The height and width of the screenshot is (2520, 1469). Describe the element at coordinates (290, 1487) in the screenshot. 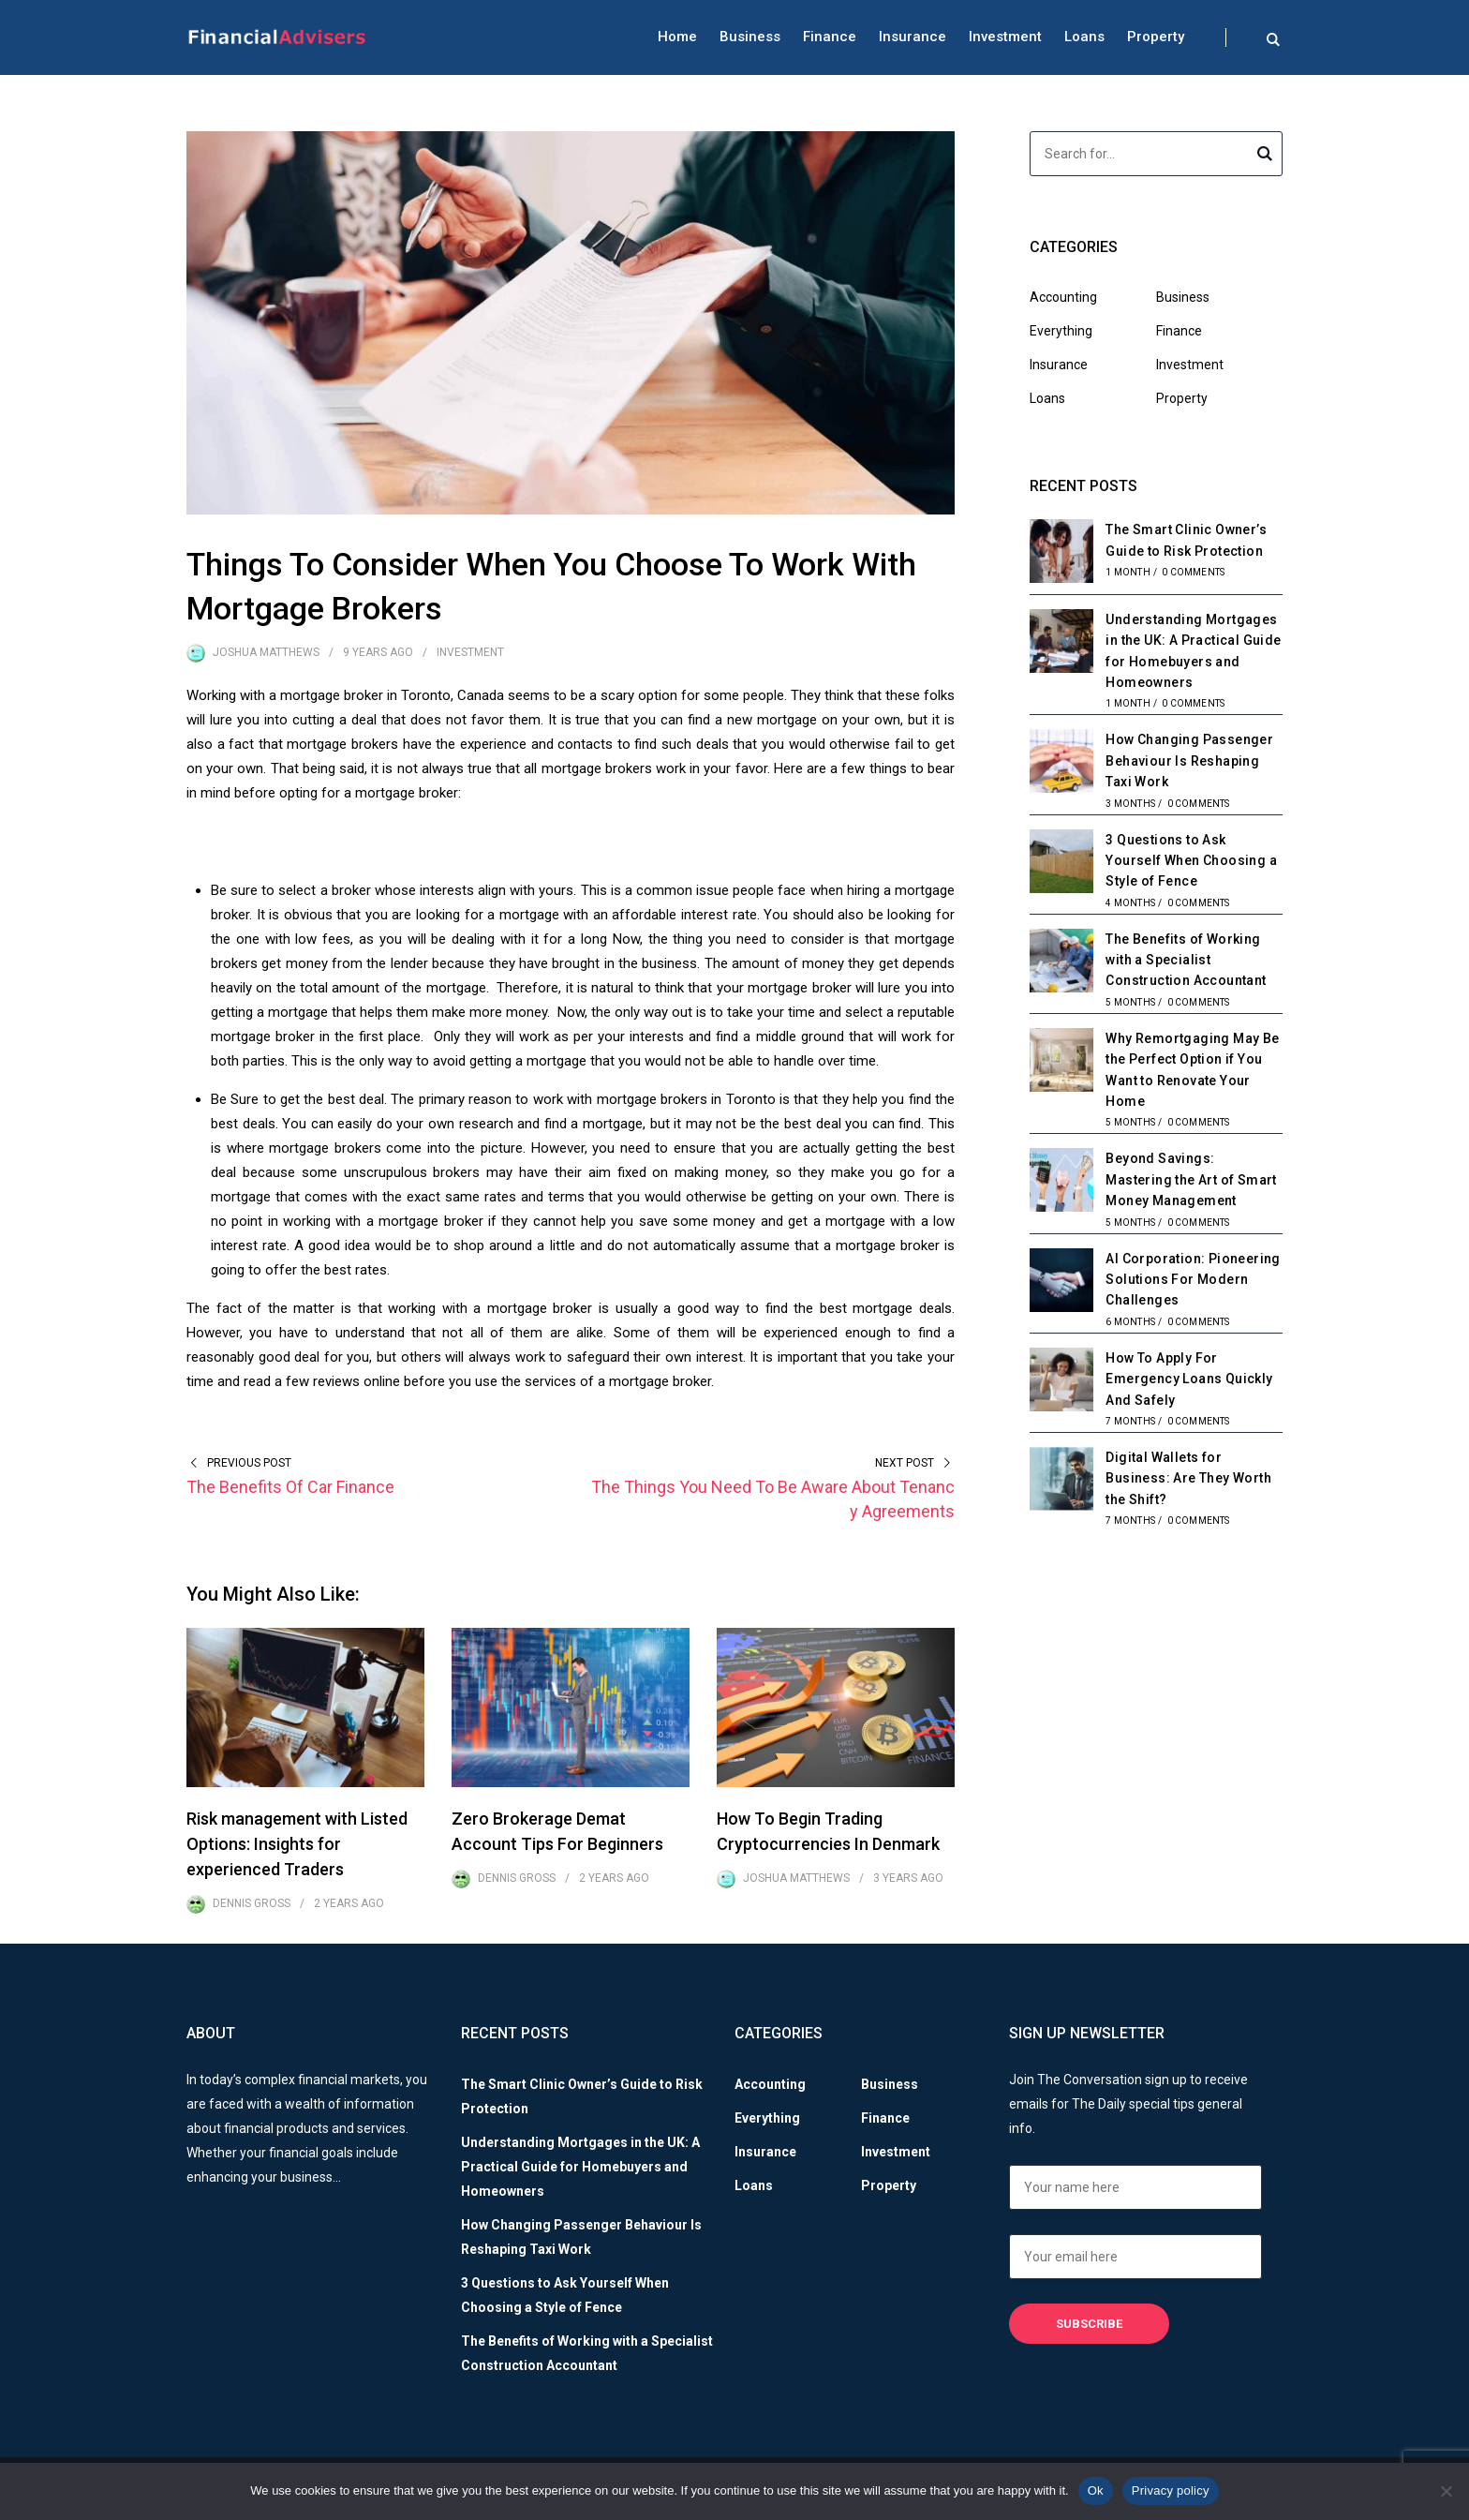

I see `The Benefits Of Car Finance` at that location.